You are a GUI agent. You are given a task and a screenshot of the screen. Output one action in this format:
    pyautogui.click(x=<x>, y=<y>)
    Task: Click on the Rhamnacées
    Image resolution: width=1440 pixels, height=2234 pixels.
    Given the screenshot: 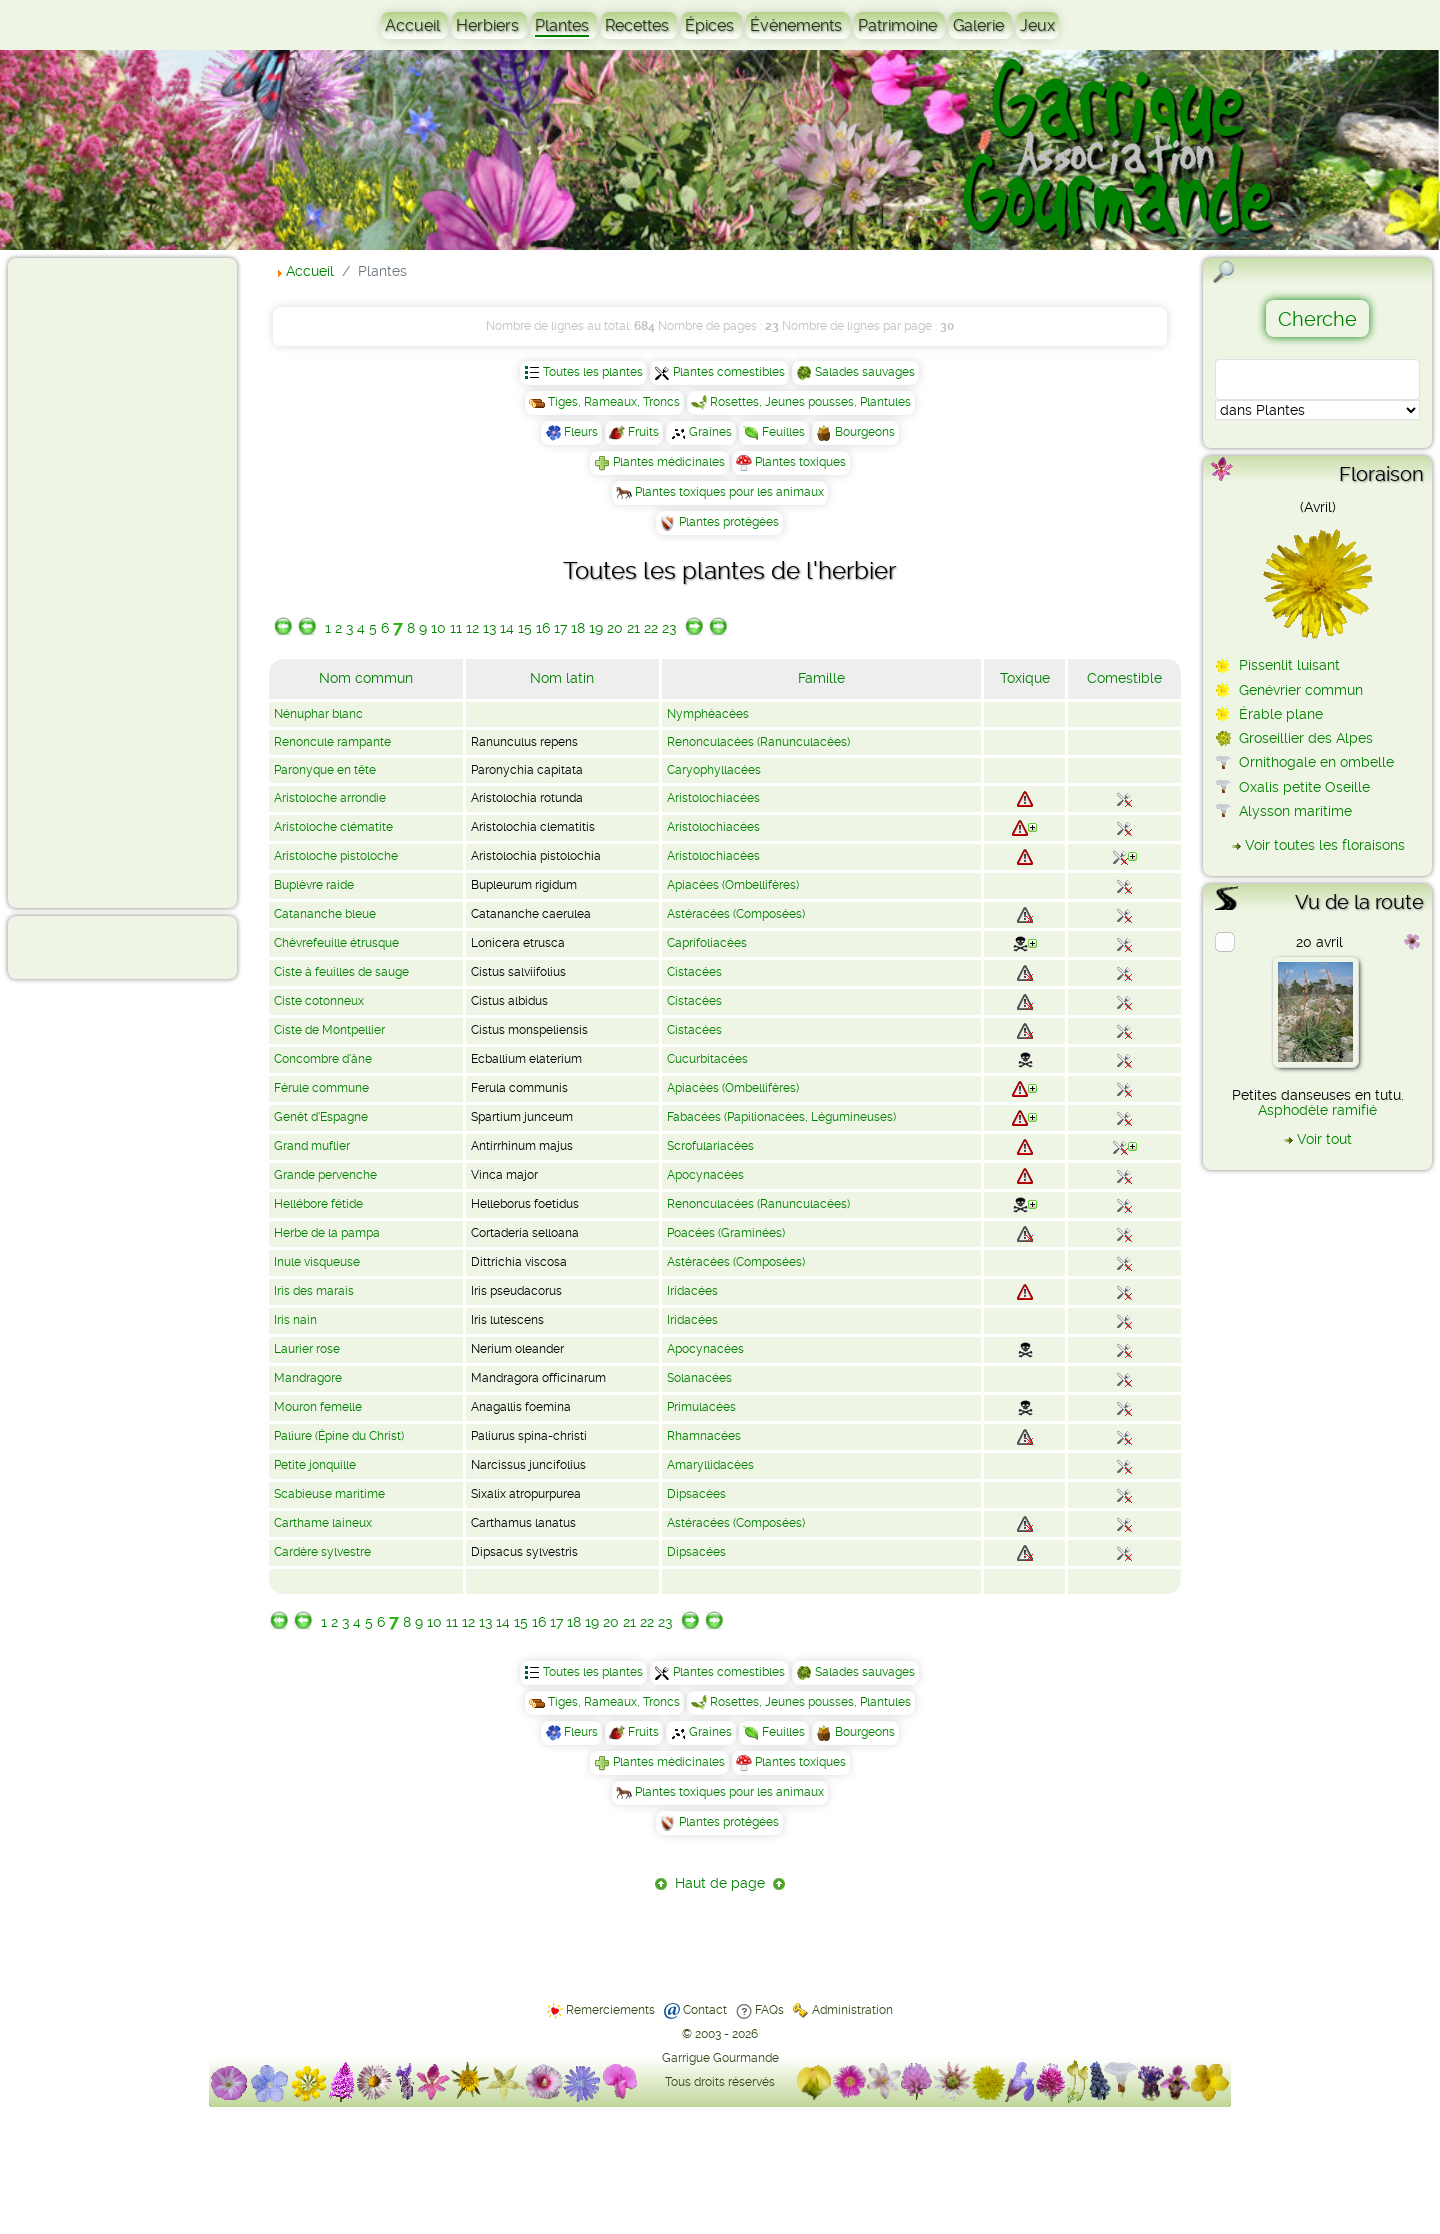 What is the action you would take?
    pyautogui.click(x=704, y=1436)
    